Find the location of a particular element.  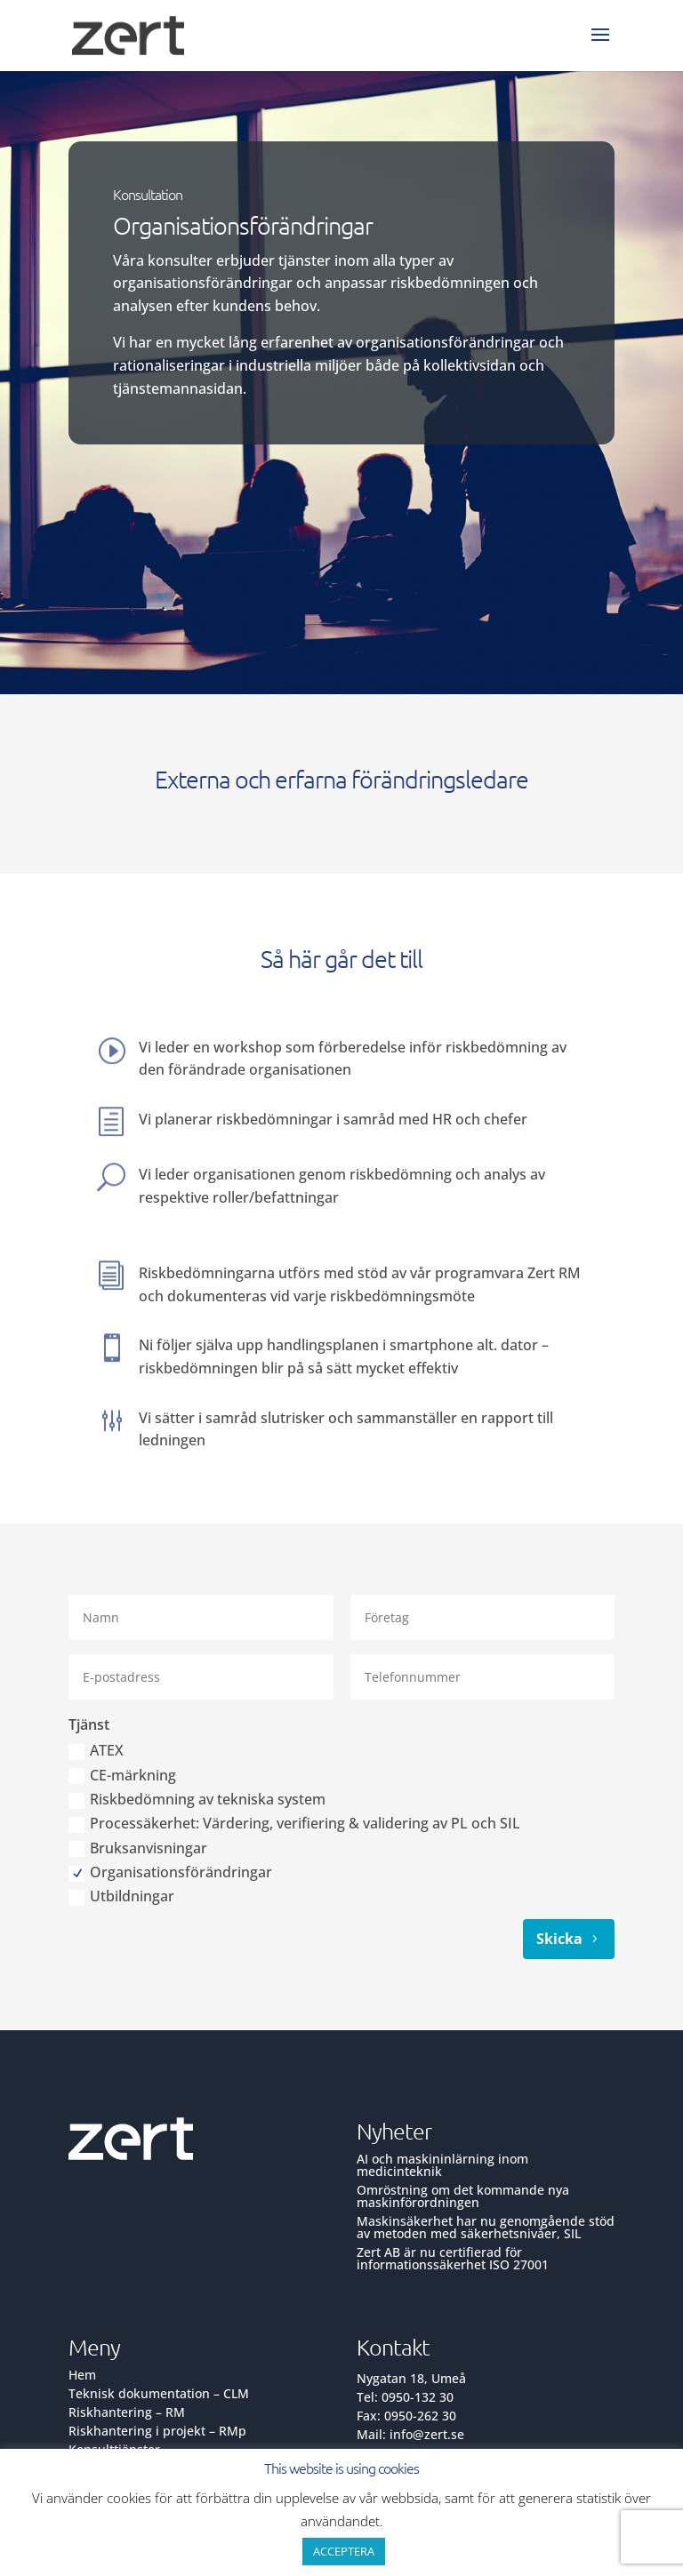

Utbildningar is located at coordinates (121, 1897).